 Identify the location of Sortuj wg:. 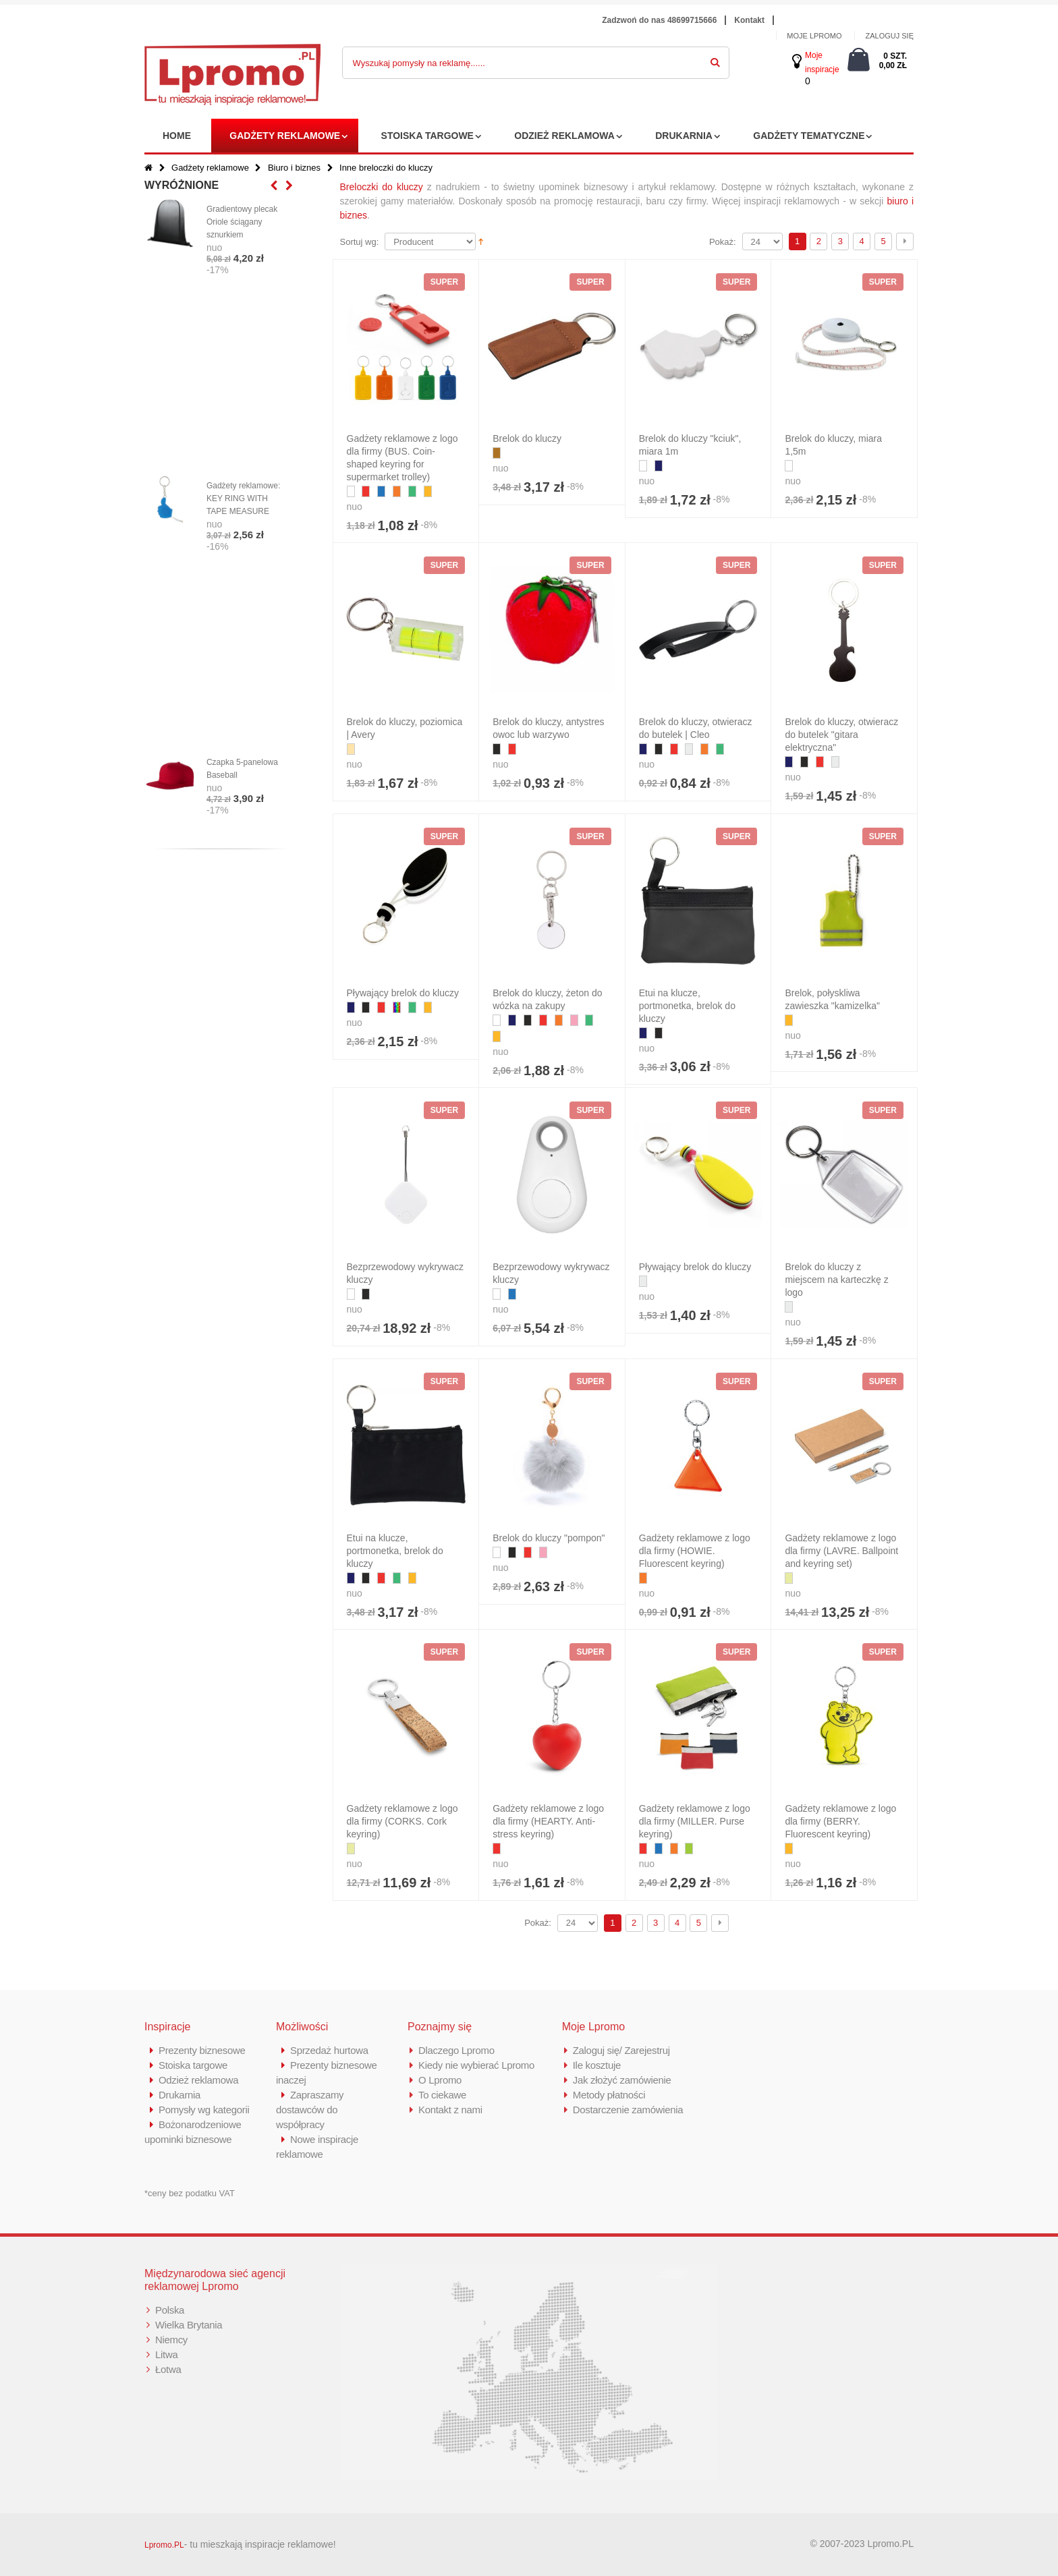
(359, 241).